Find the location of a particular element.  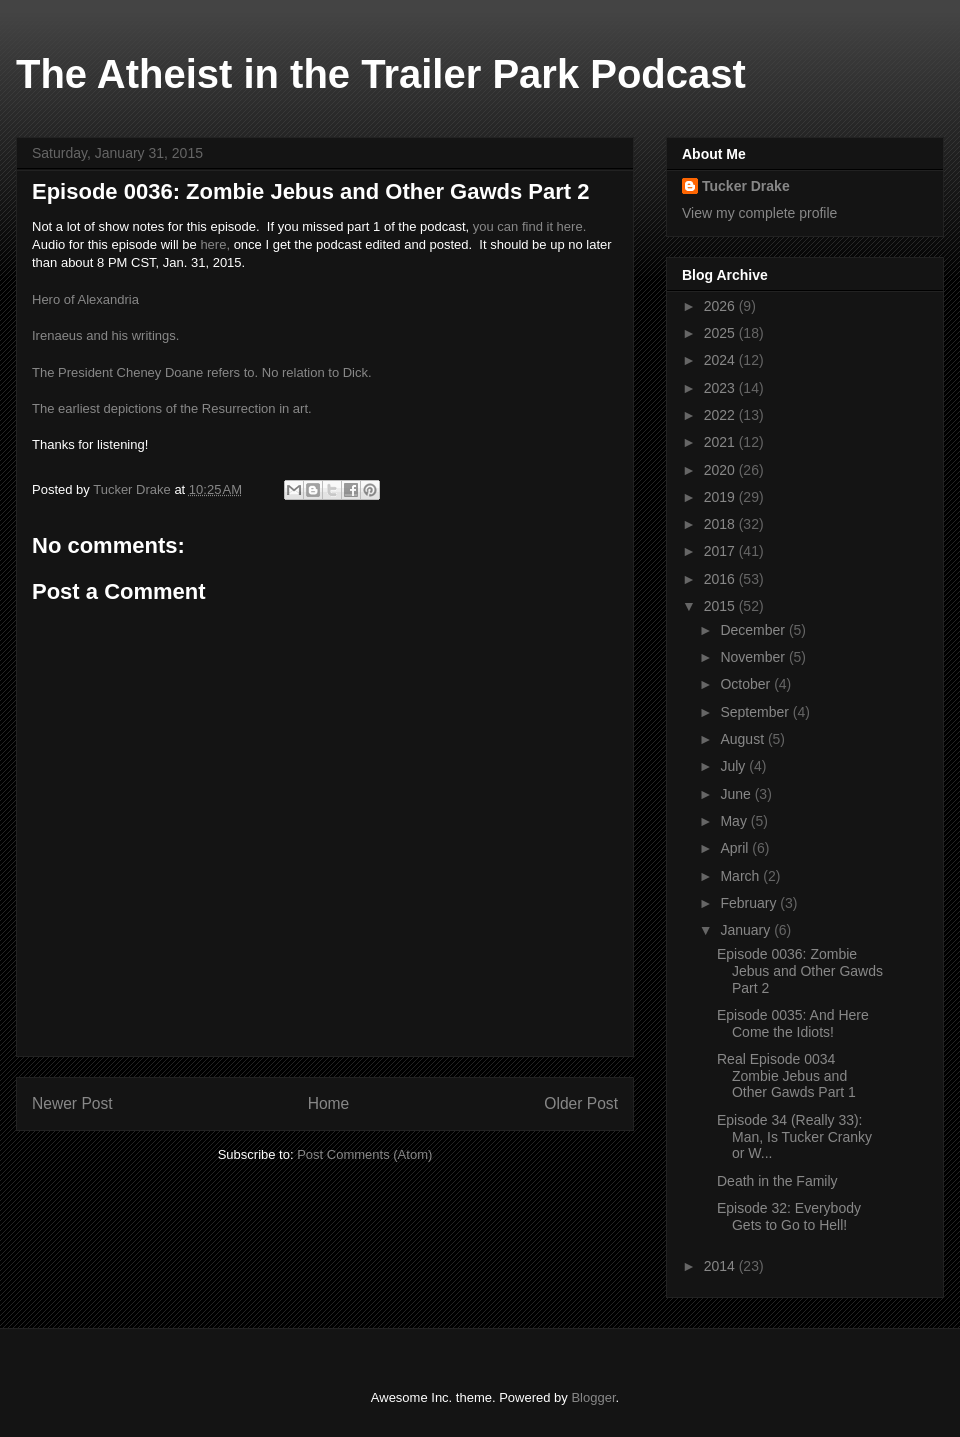

2023 is located at coordinates (721, 388).